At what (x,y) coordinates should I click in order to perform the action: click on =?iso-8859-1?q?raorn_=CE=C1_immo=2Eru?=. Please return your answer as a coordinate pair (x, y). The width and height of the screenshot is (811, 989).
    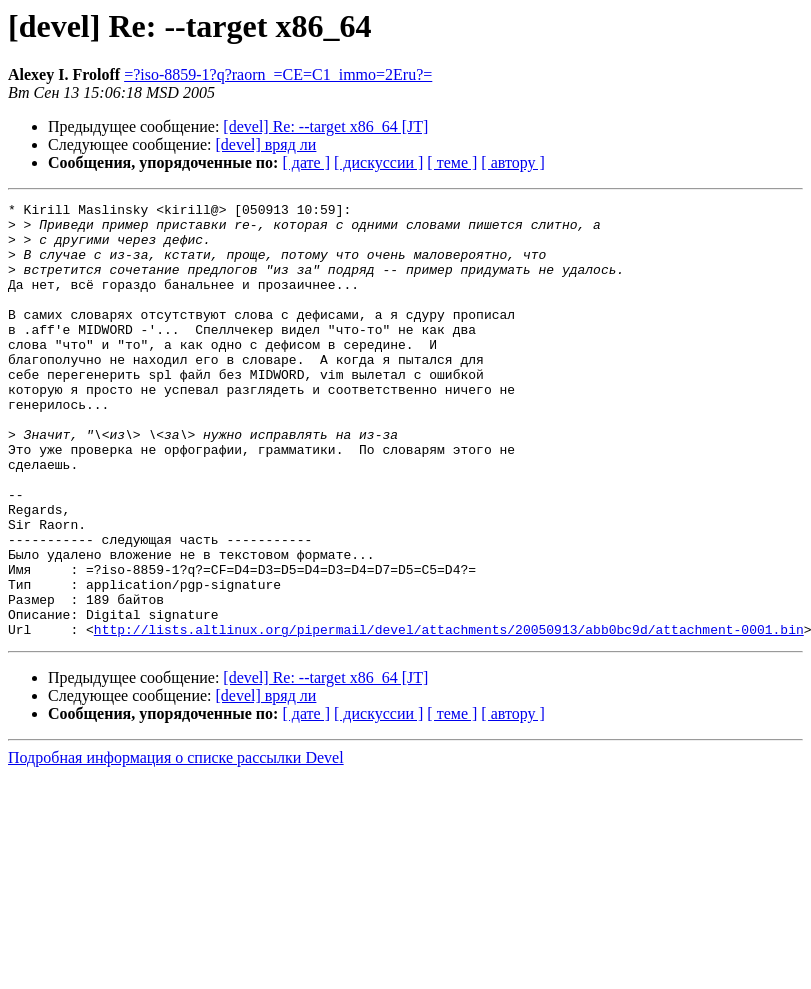
    Looking at the image, I should click on (278, 74).